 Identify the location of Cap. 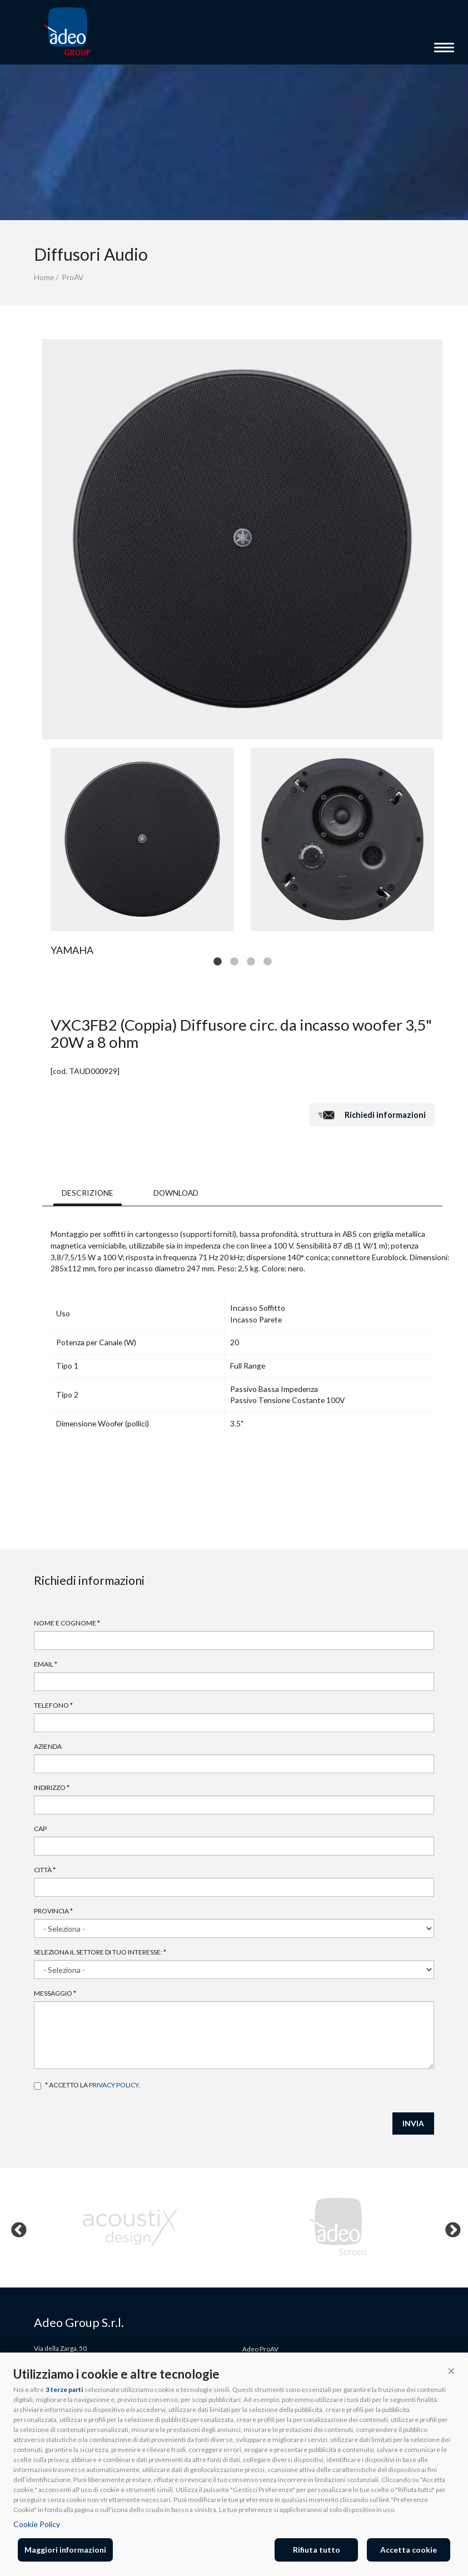
(40, 1828).